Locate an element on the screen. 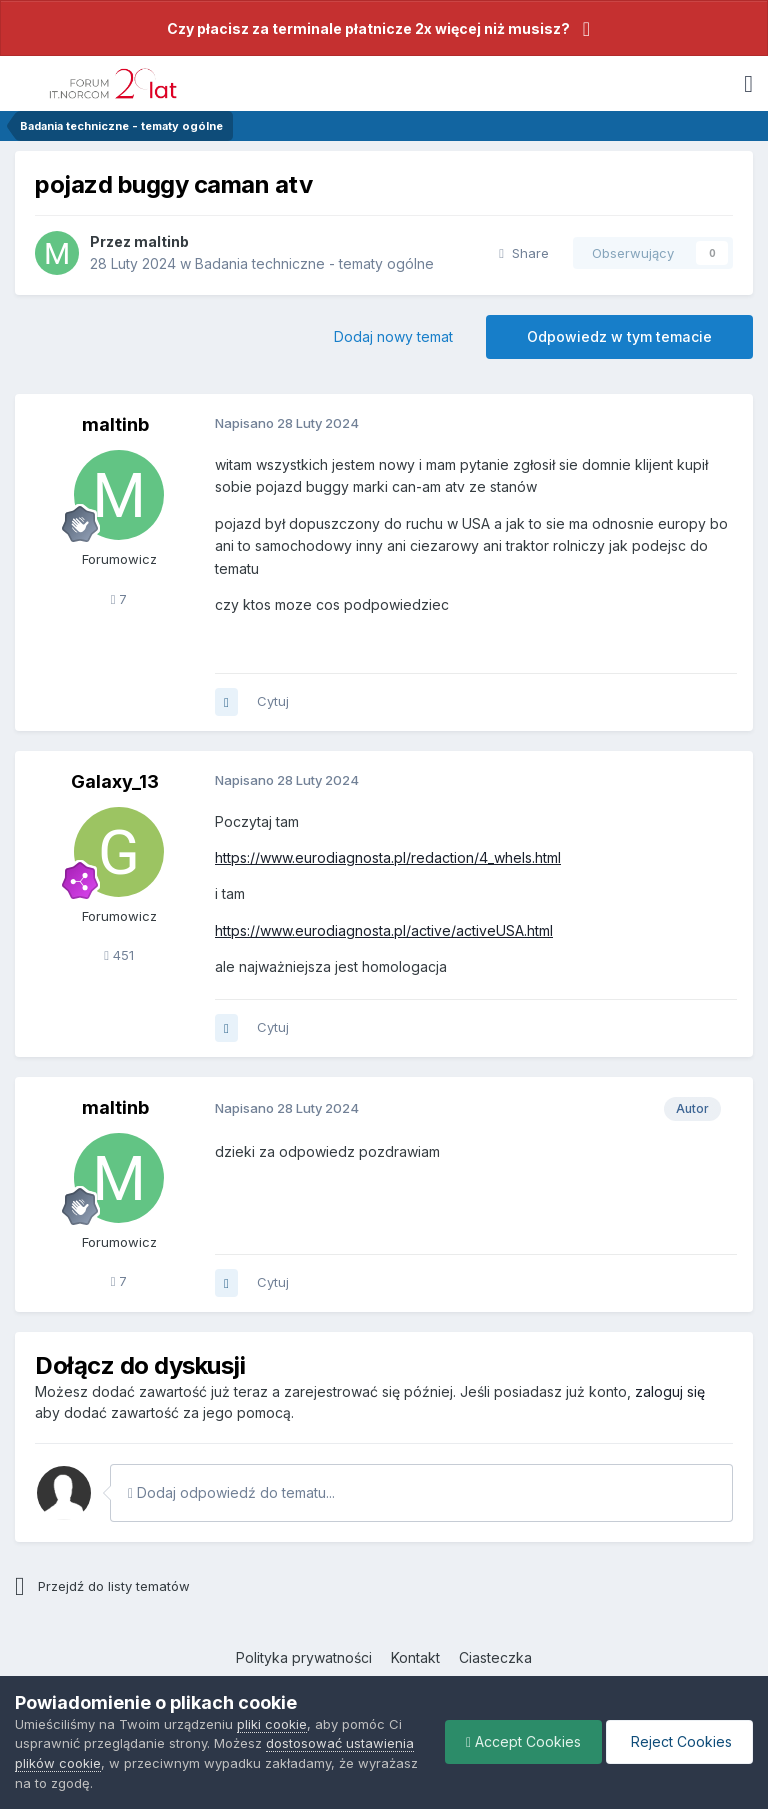 Image resolution: width=768 pixels, height=1809 pixels. Kontakt is located at coordinates (415, 1657).